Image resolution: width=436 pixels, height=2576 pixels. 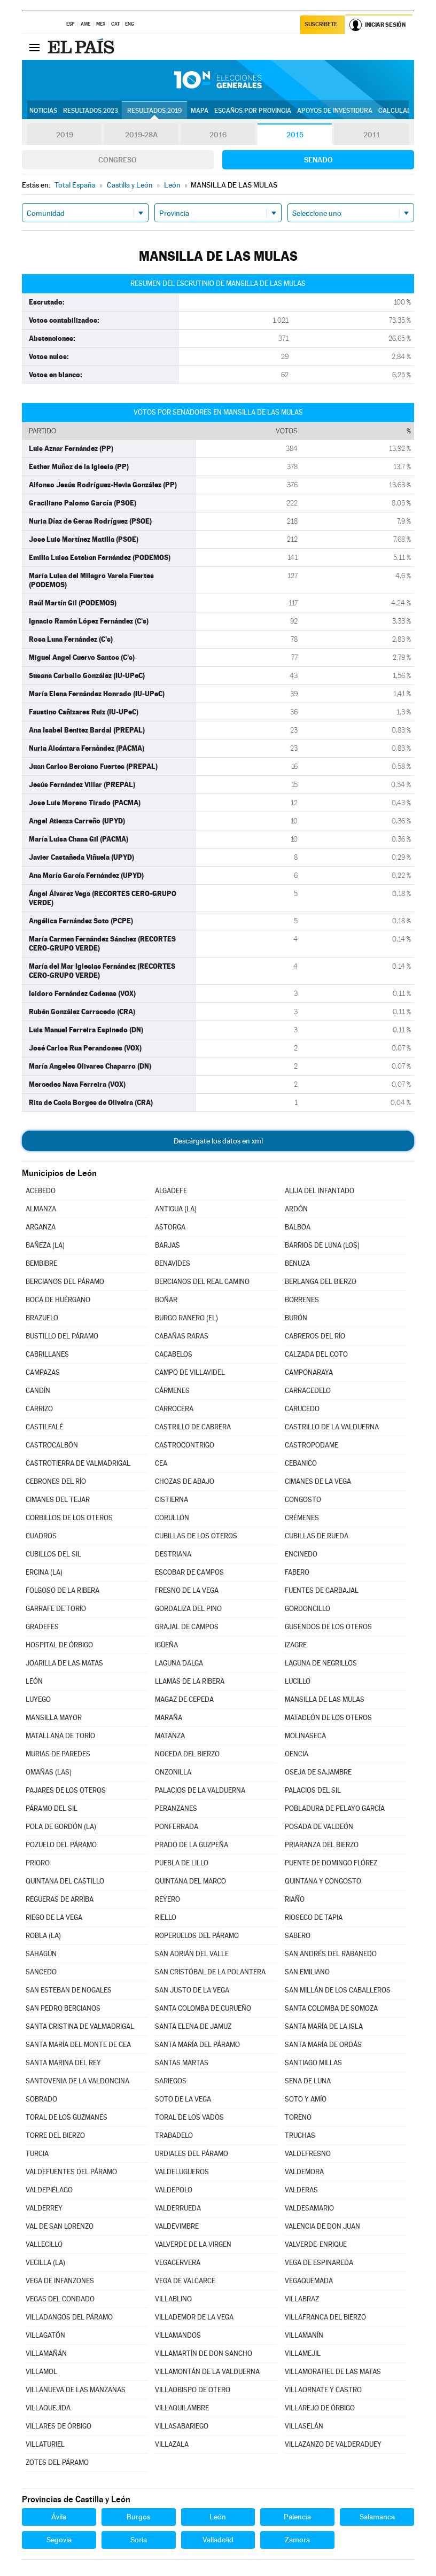 I want to click on VEGA DE INFANZONES, so click(x=60, y=2281).